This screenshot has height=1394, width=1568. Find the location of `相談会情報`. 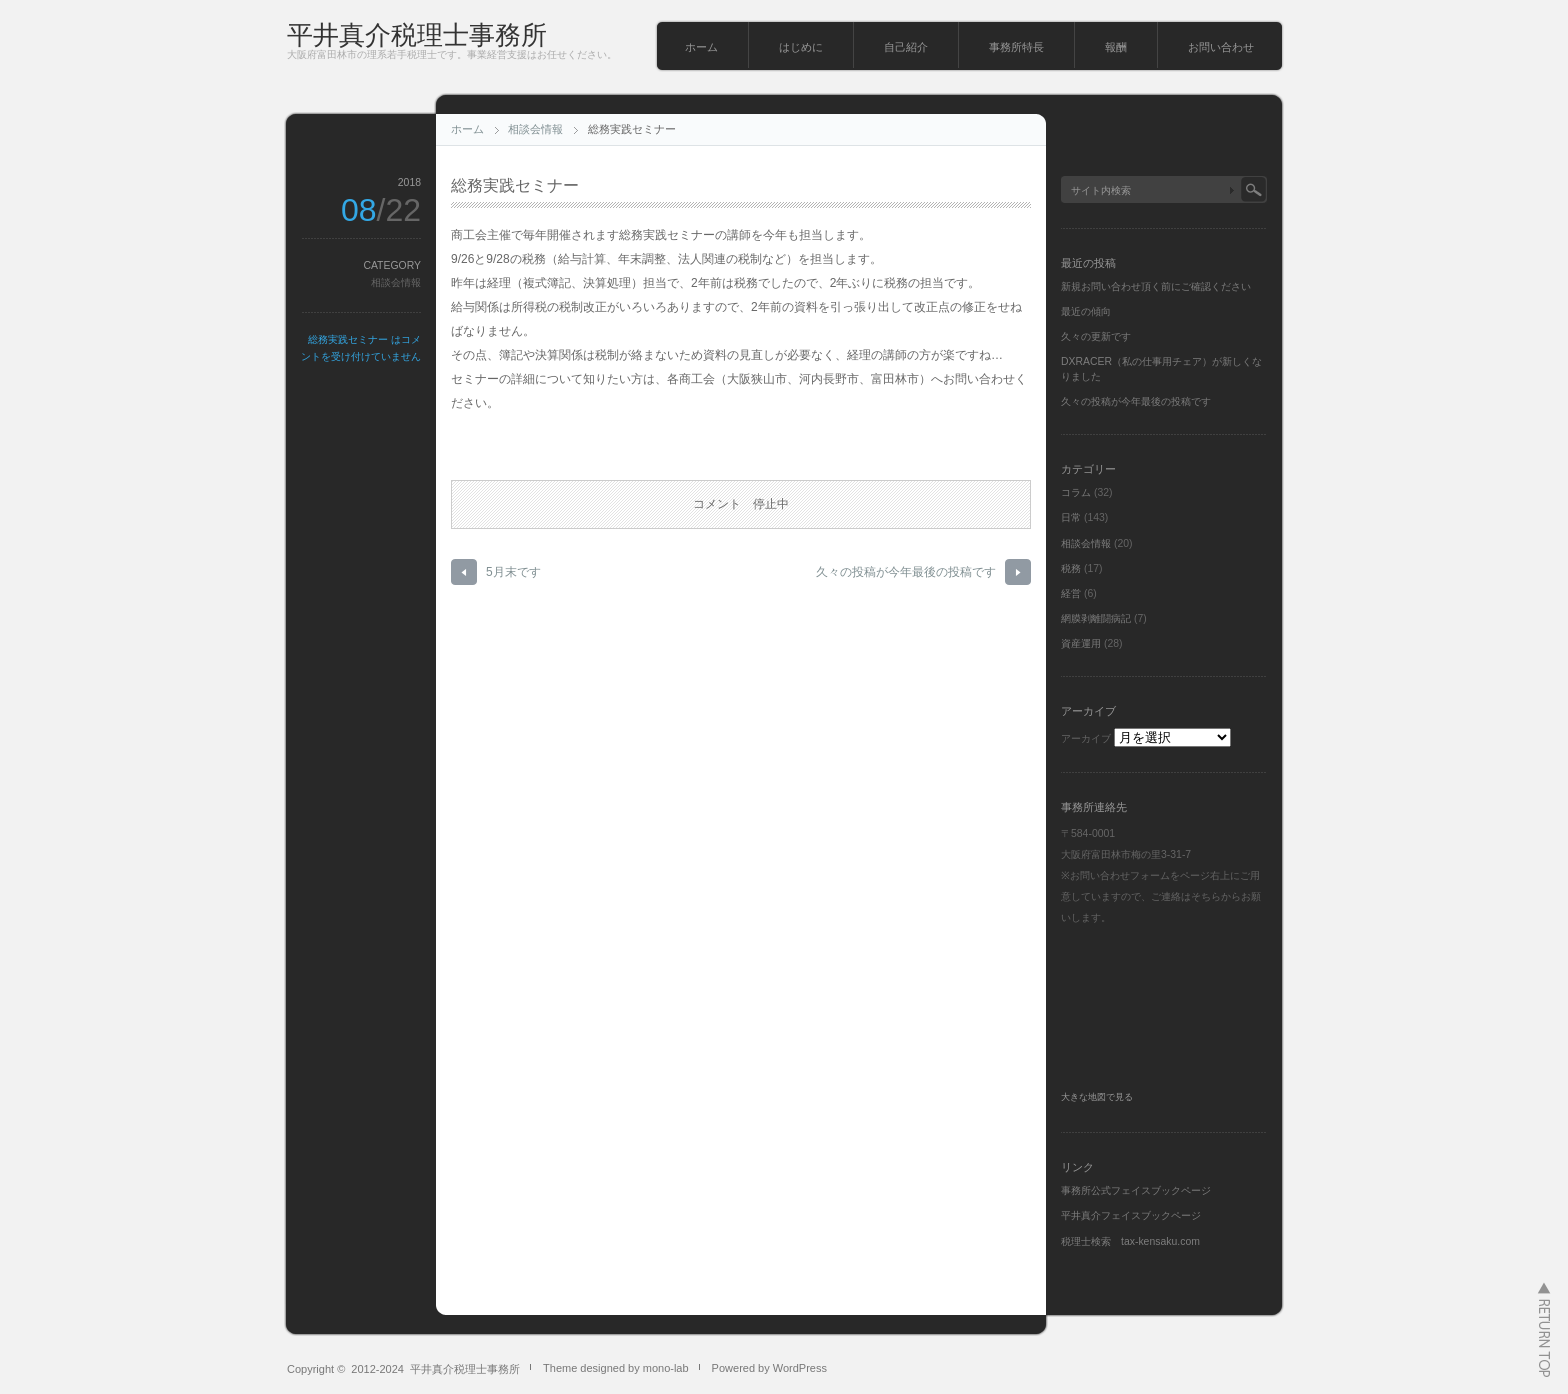

相談会情報 is located at coordinates (535, 129).